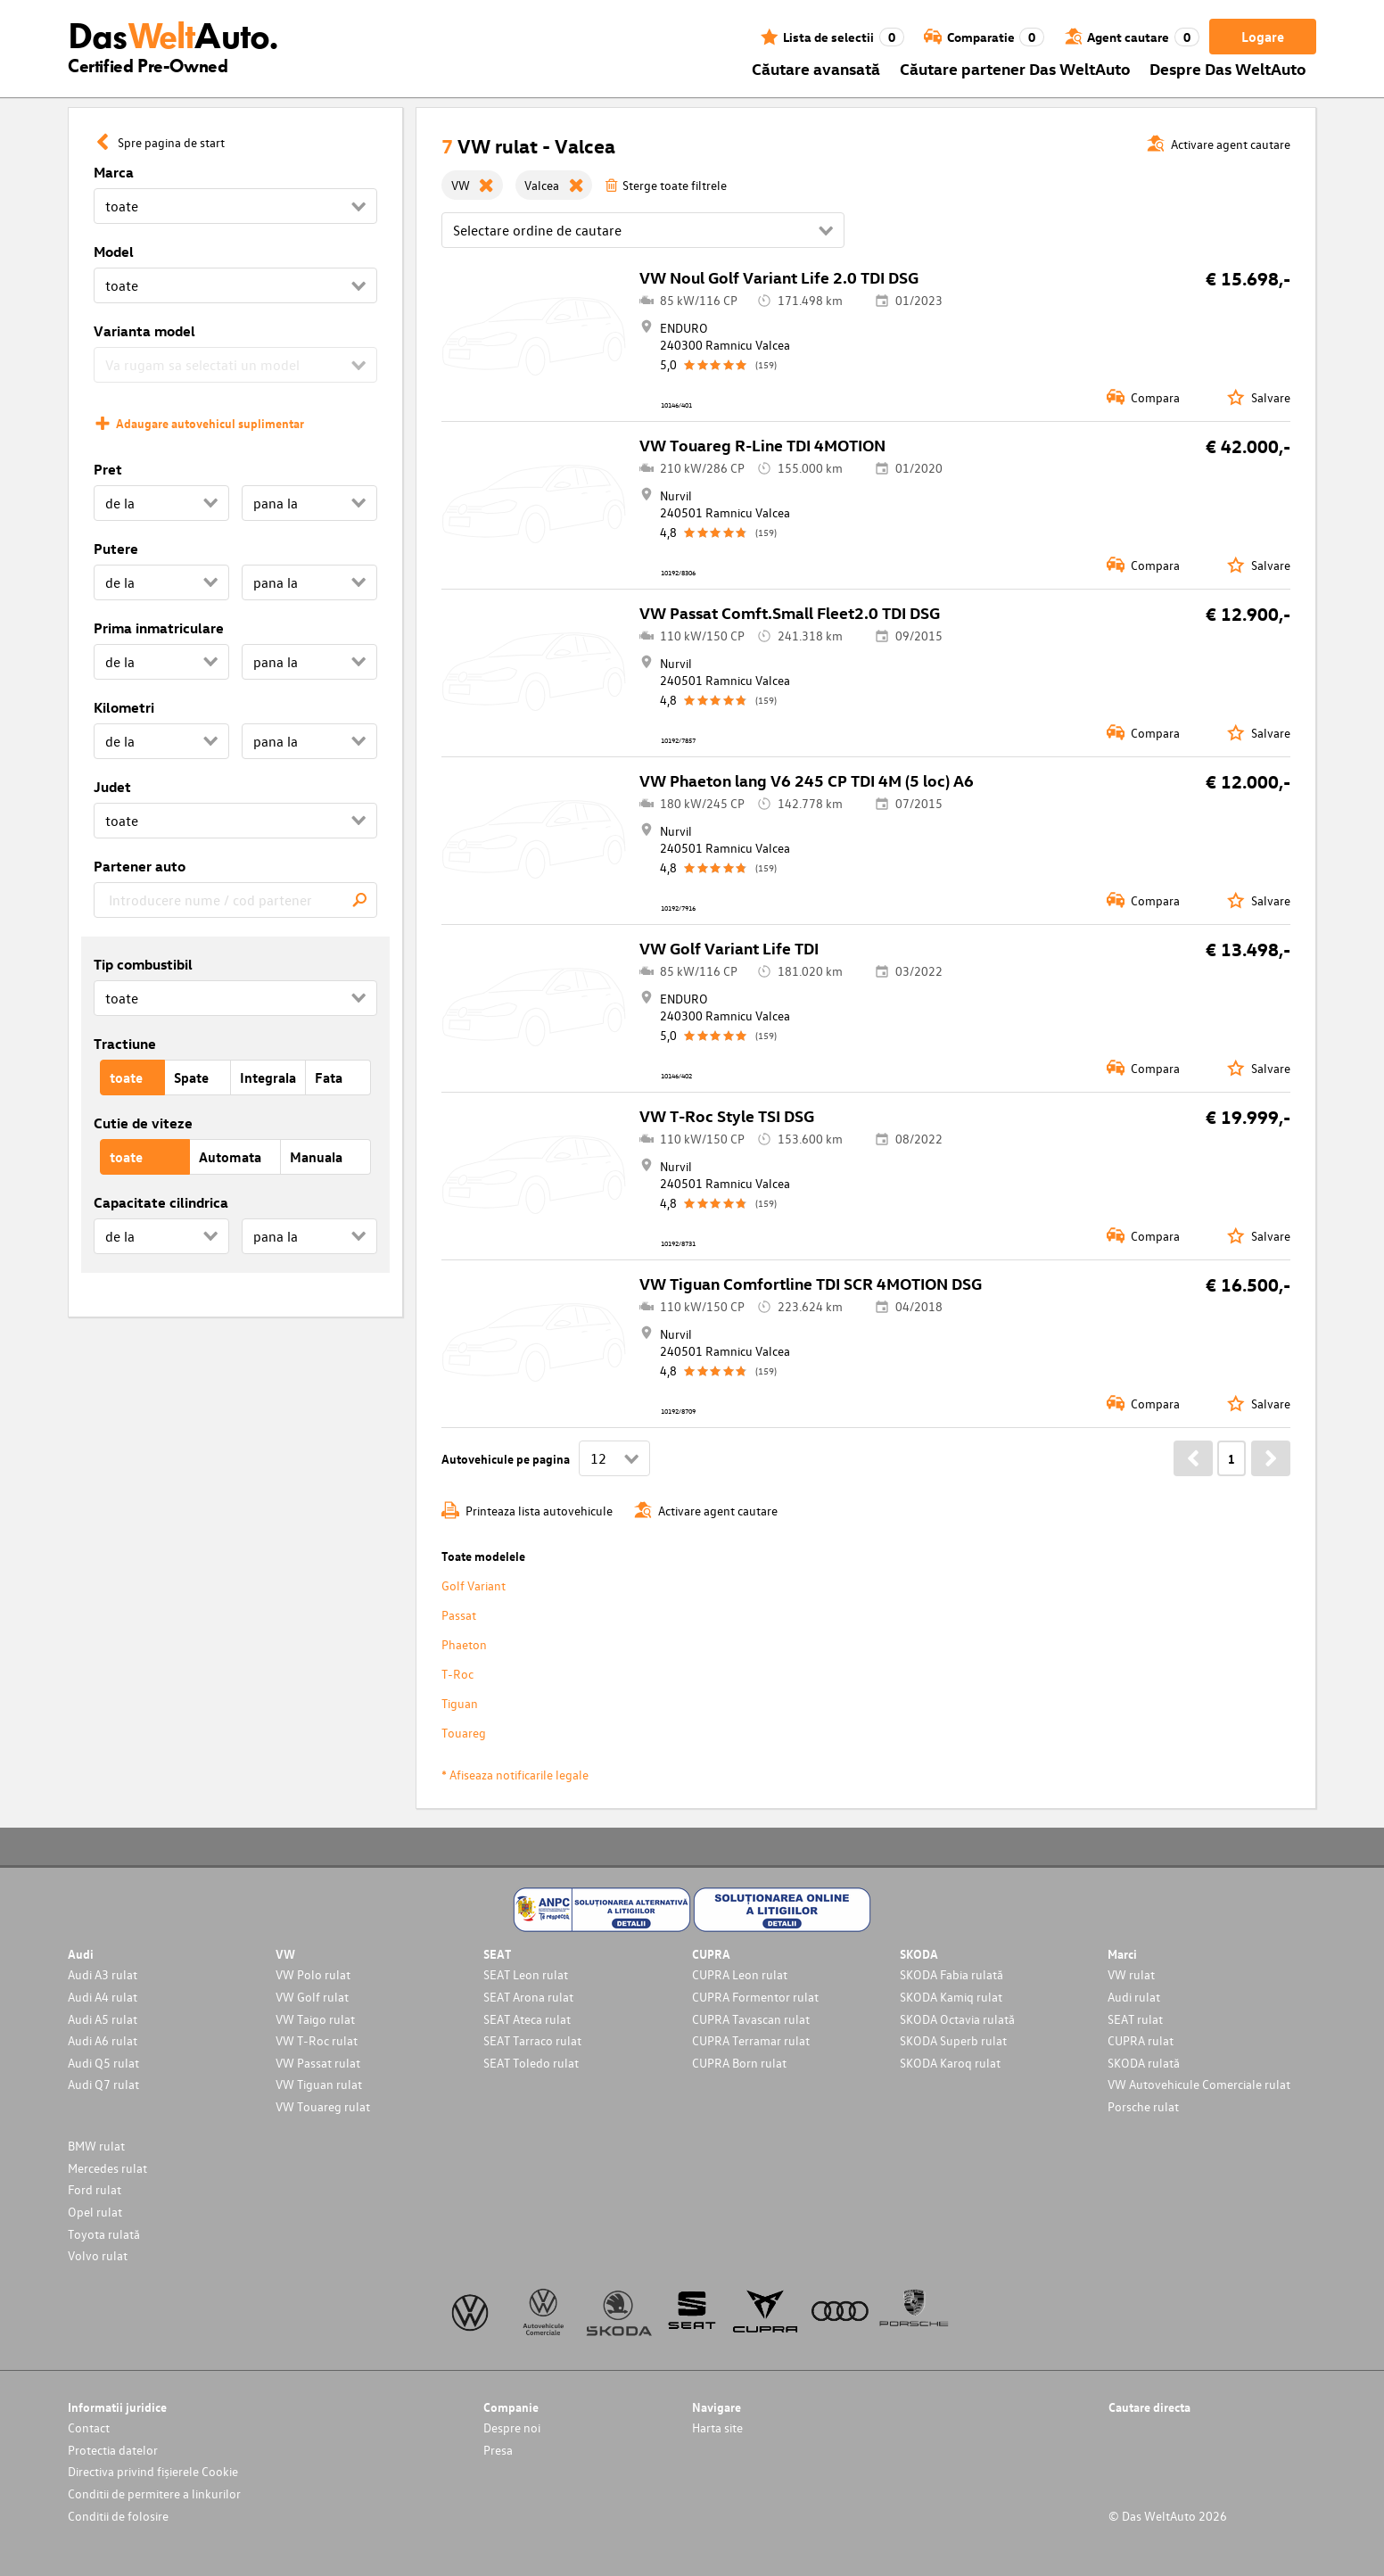 The image size is (1384, 2576). I want to click on Tiguan, so click(459, 1703).